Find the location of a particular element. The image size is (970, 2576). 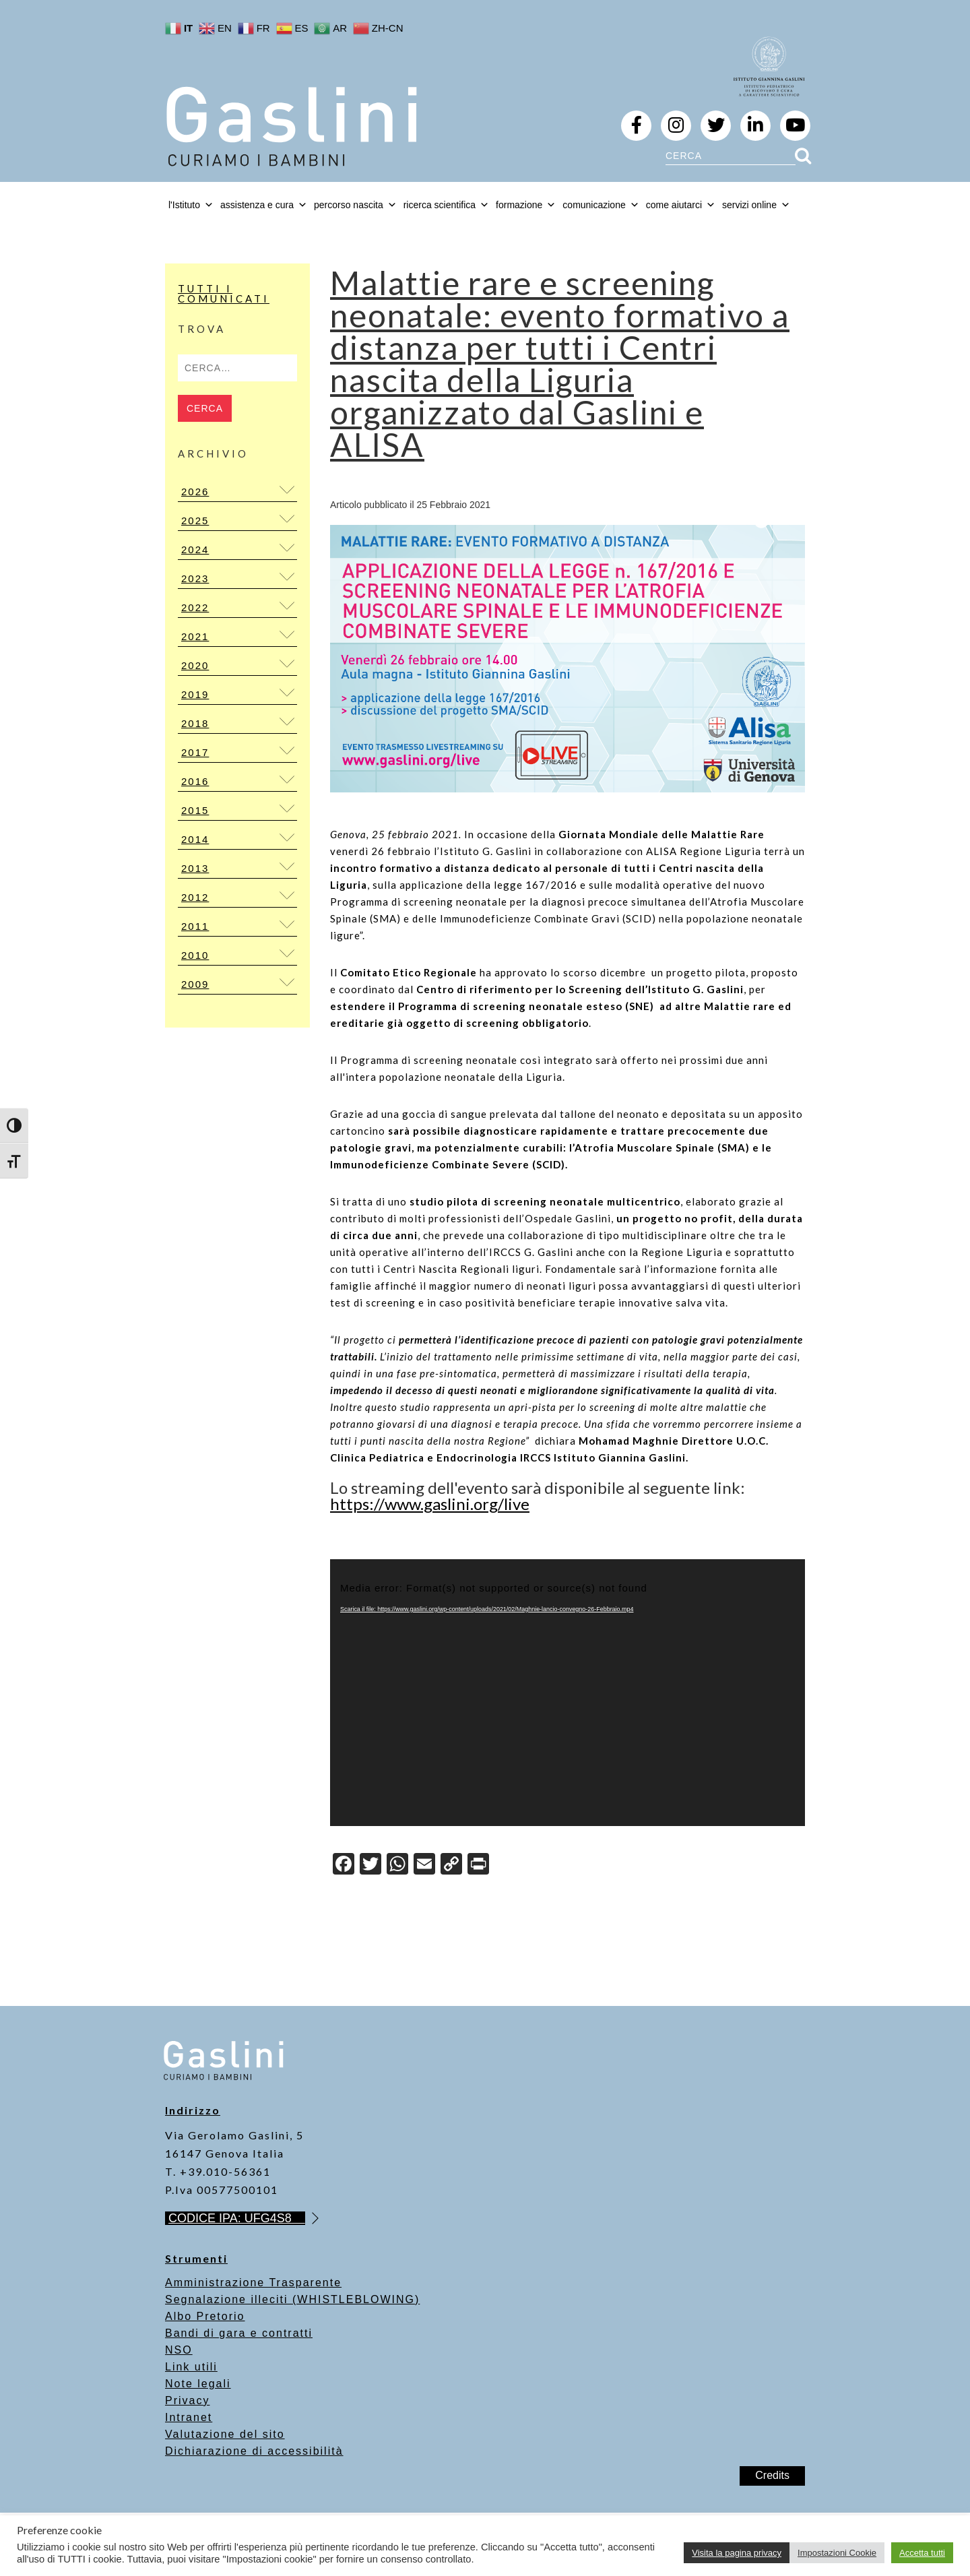

2023 is located at coordinates (195, 578).